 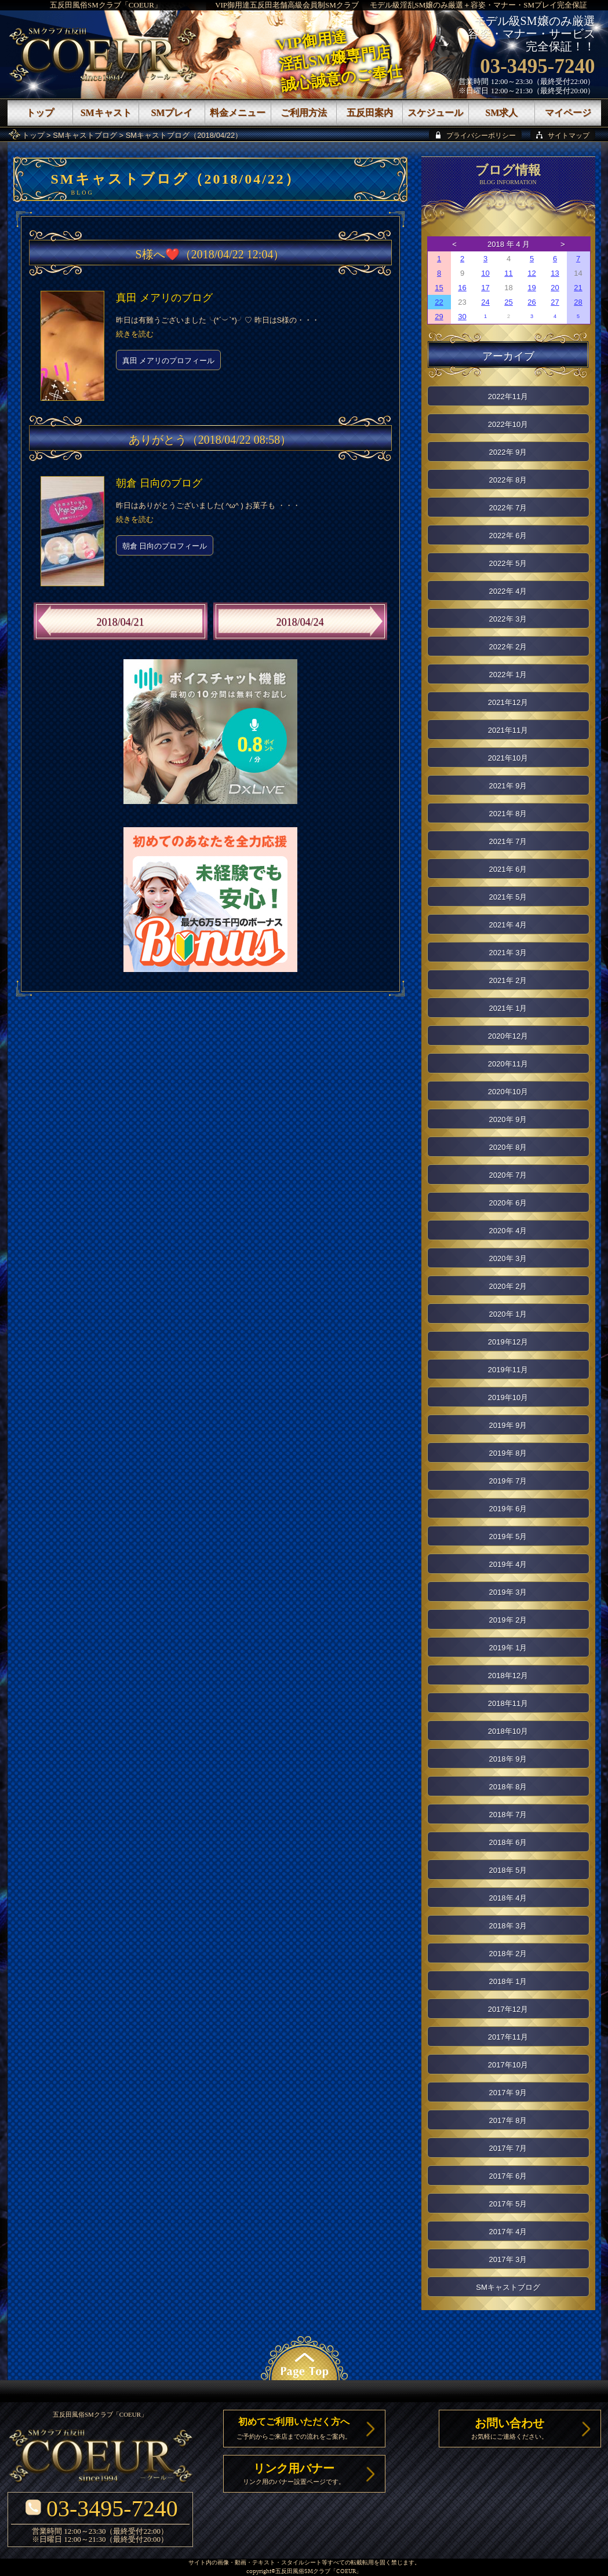 I want to click on 2018年 7月, so click(x=508, y=1814).